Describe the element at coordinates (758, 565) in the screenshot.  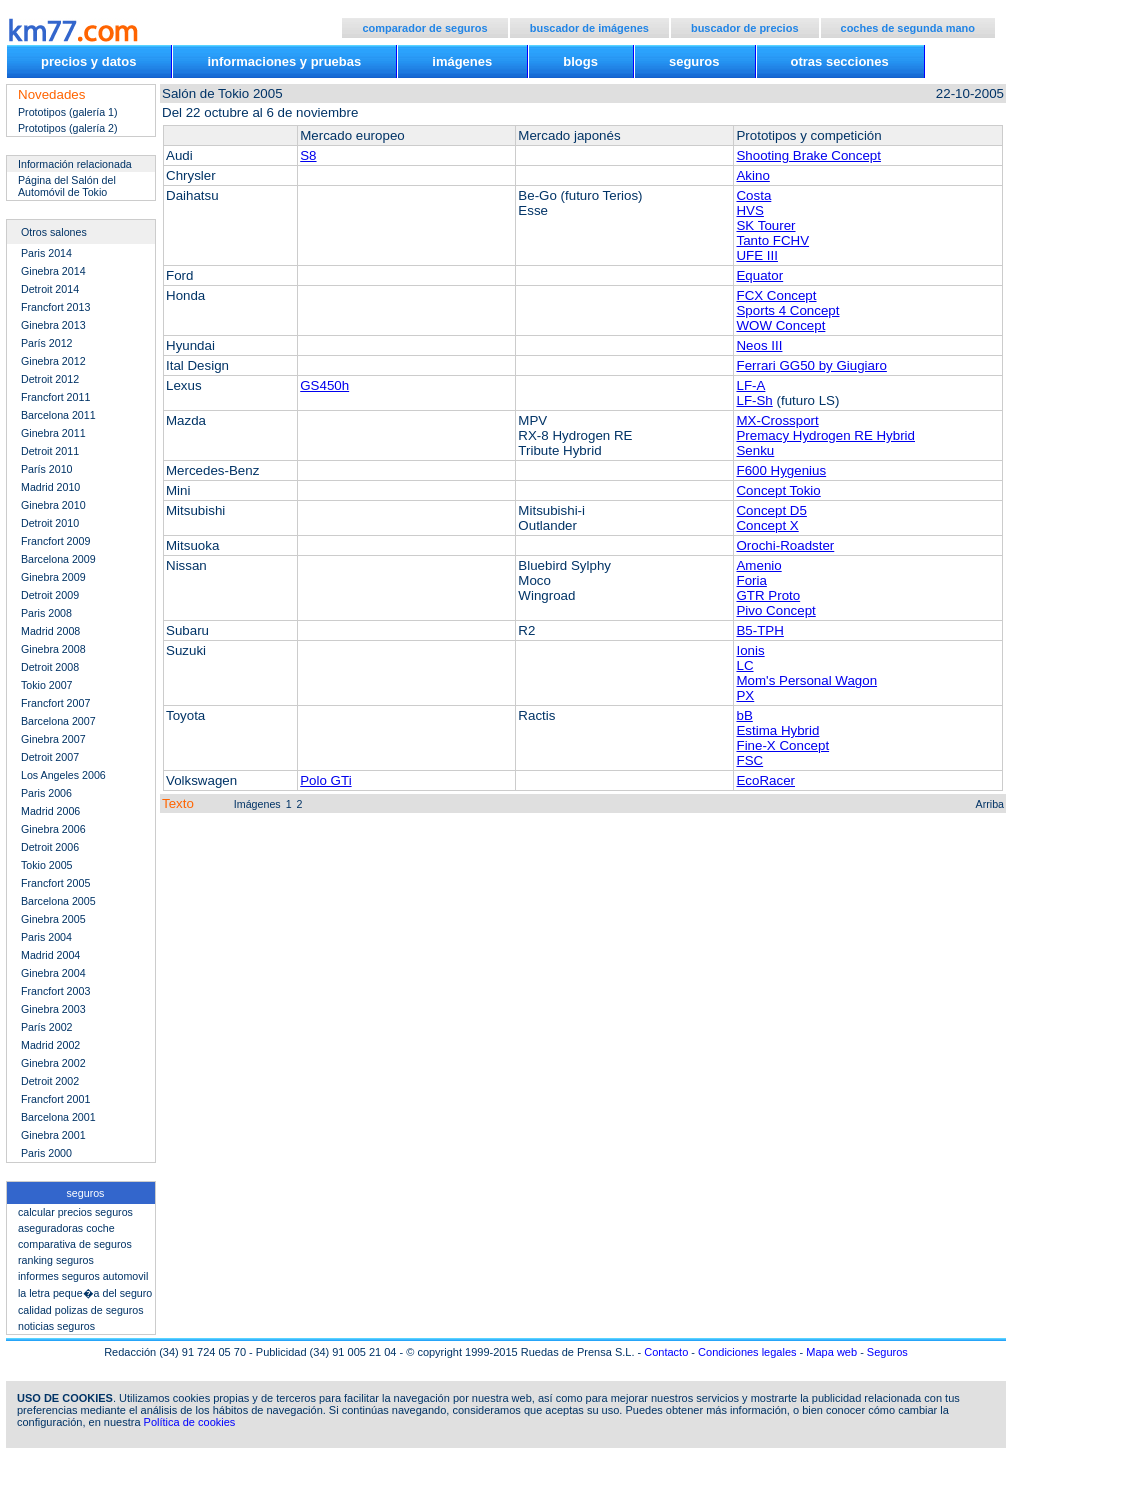
I see `Amenio` at that location.